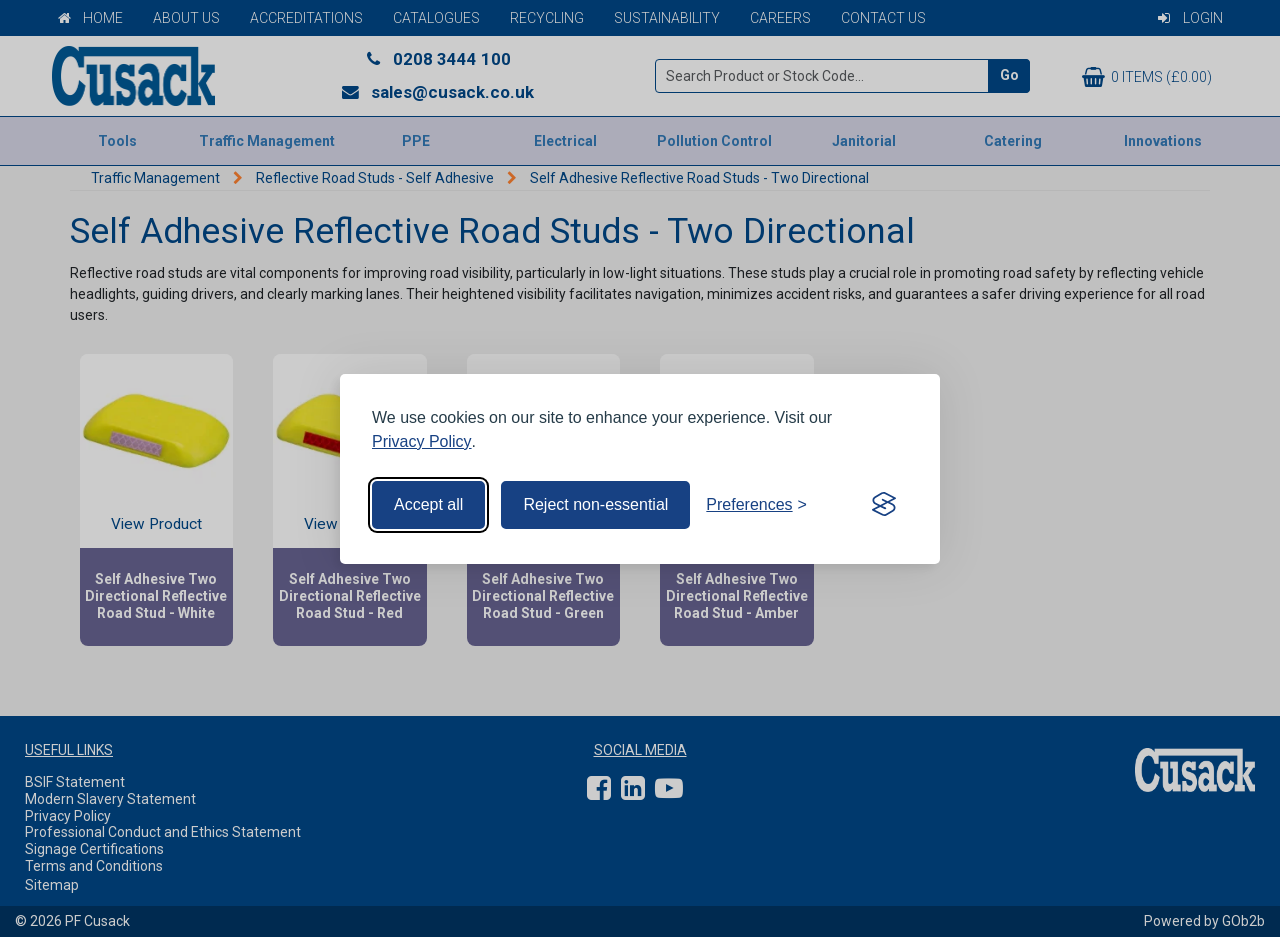 This screenshot has width=1280, height=937. What do you see at coordinates (884, 505) in the screenshot?
I see `[Visit the Silktide Consent Manager page]` at bounding box center [884, 505].